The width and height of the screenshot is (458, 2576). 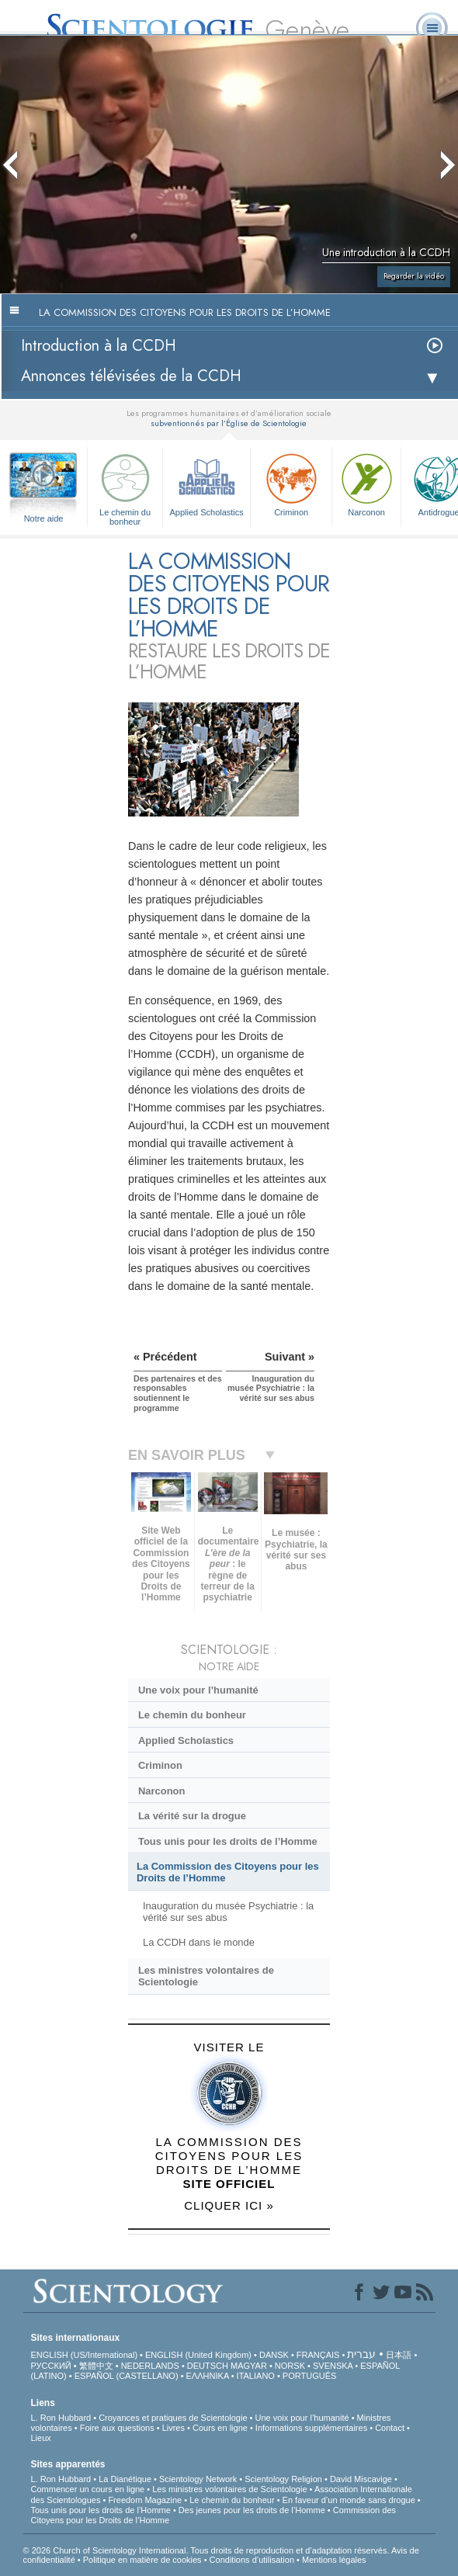 I want to click on DANSK, so click(x=274, y=2354).